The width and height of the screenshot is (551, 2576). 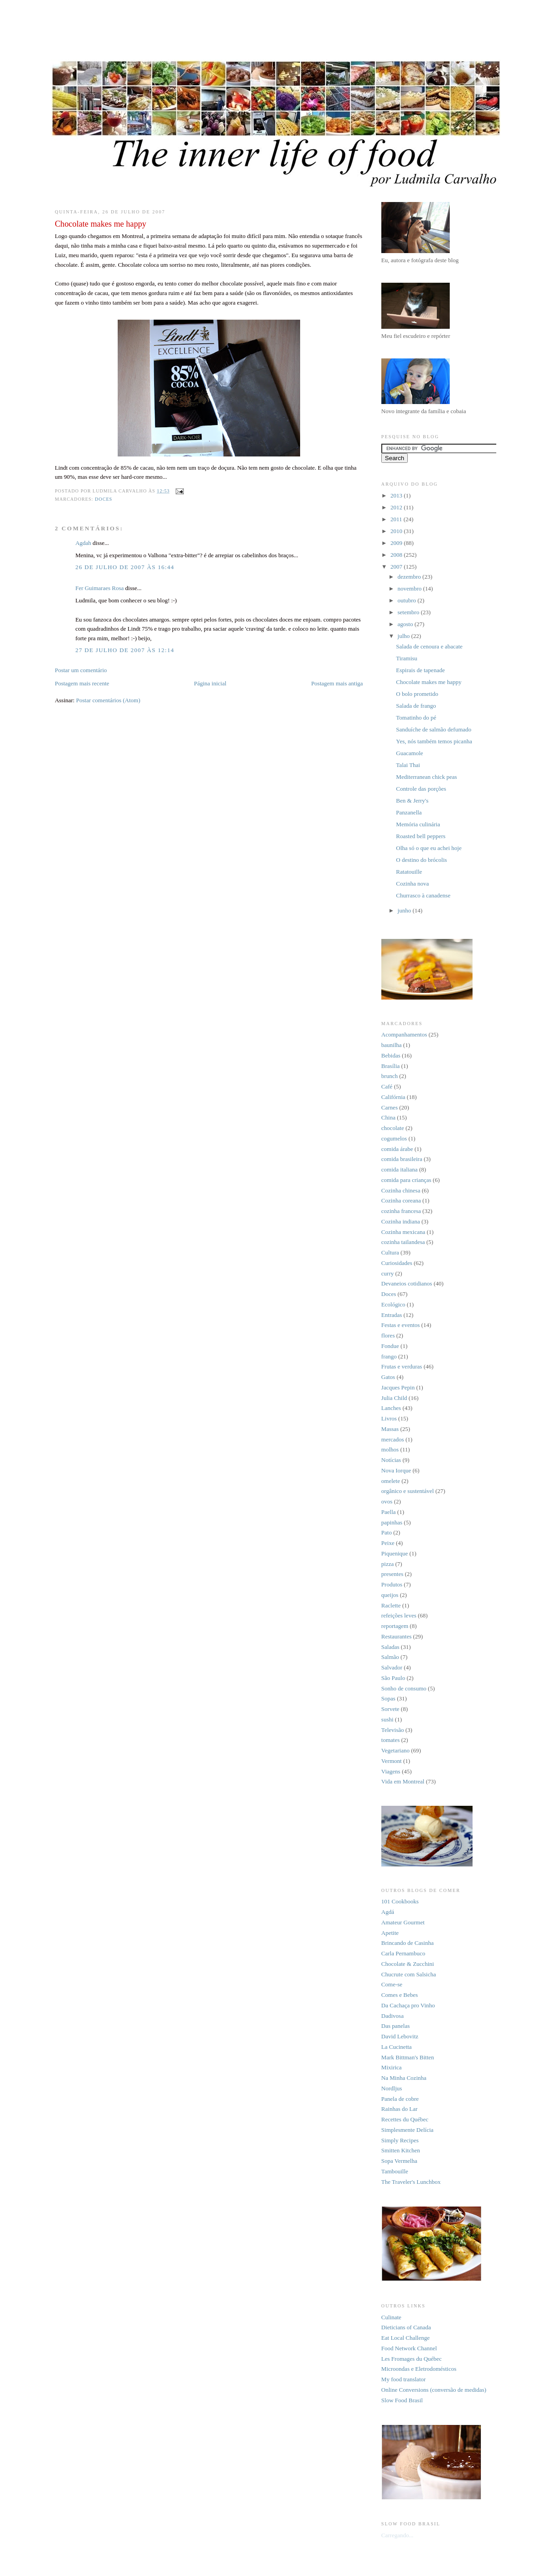 What do you see at coordinates (390, 1646) in the screenshot?
I see `Saladas` at bounding box center [390, 1646].